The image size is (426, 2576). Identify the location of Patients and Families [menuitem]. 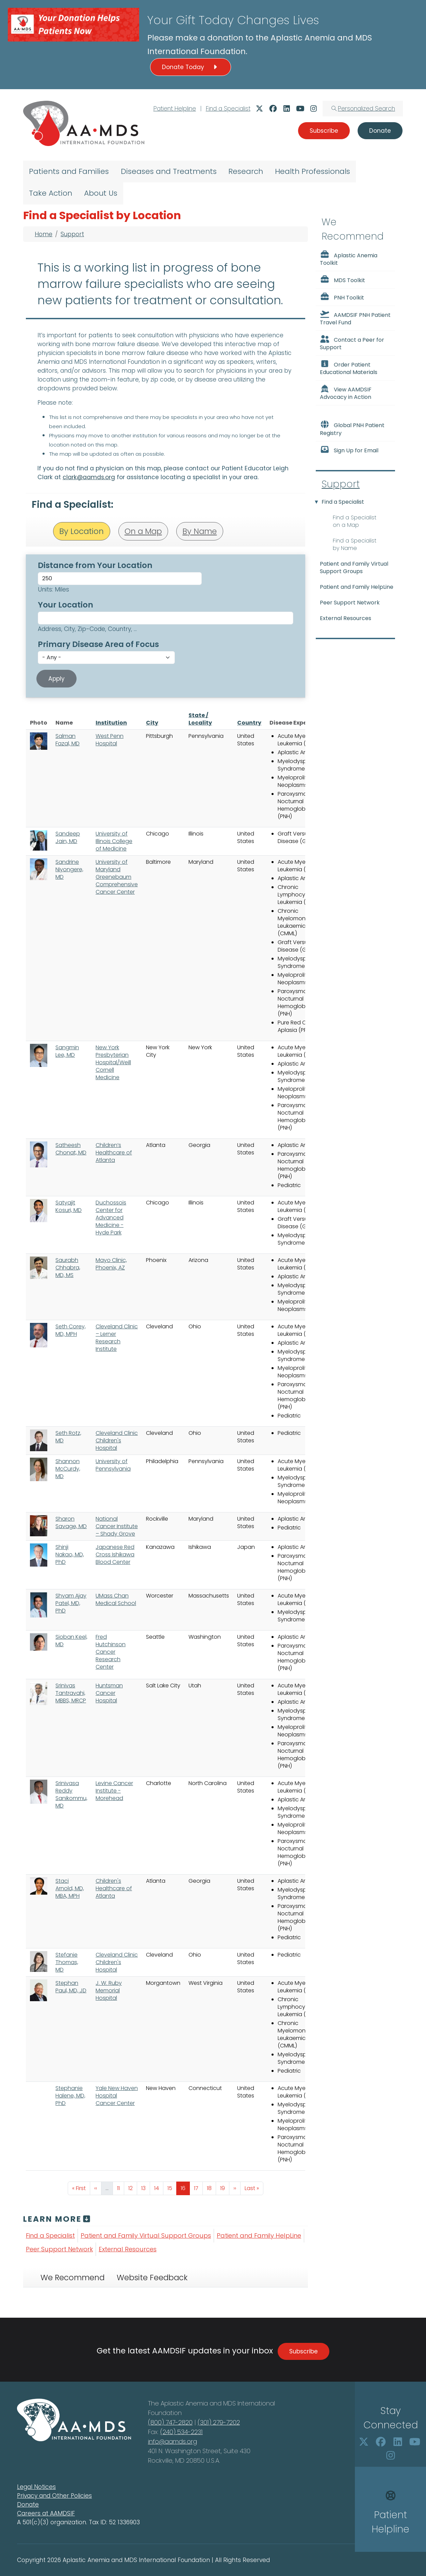
(69, 171).